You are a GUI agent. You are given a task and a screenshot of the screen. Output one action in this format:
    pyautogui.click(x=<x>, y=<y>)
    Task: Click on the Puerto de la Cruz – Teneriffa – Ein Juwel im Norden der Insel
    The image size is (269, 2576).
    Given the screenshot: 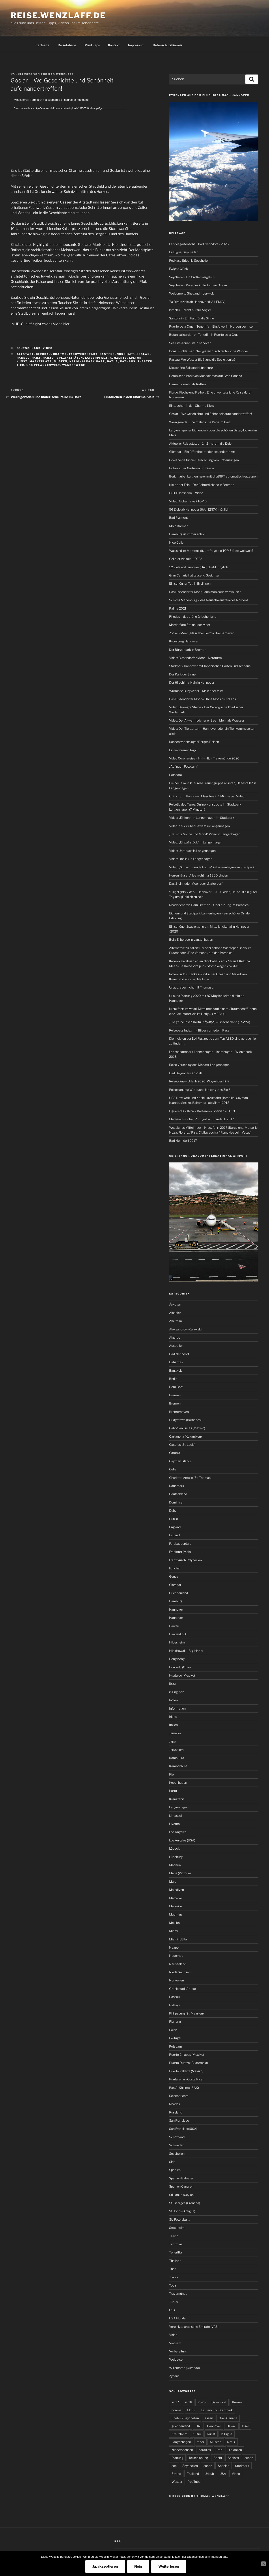 What is the action you would take?
    pyautogui.click(x=211, y=326)
    